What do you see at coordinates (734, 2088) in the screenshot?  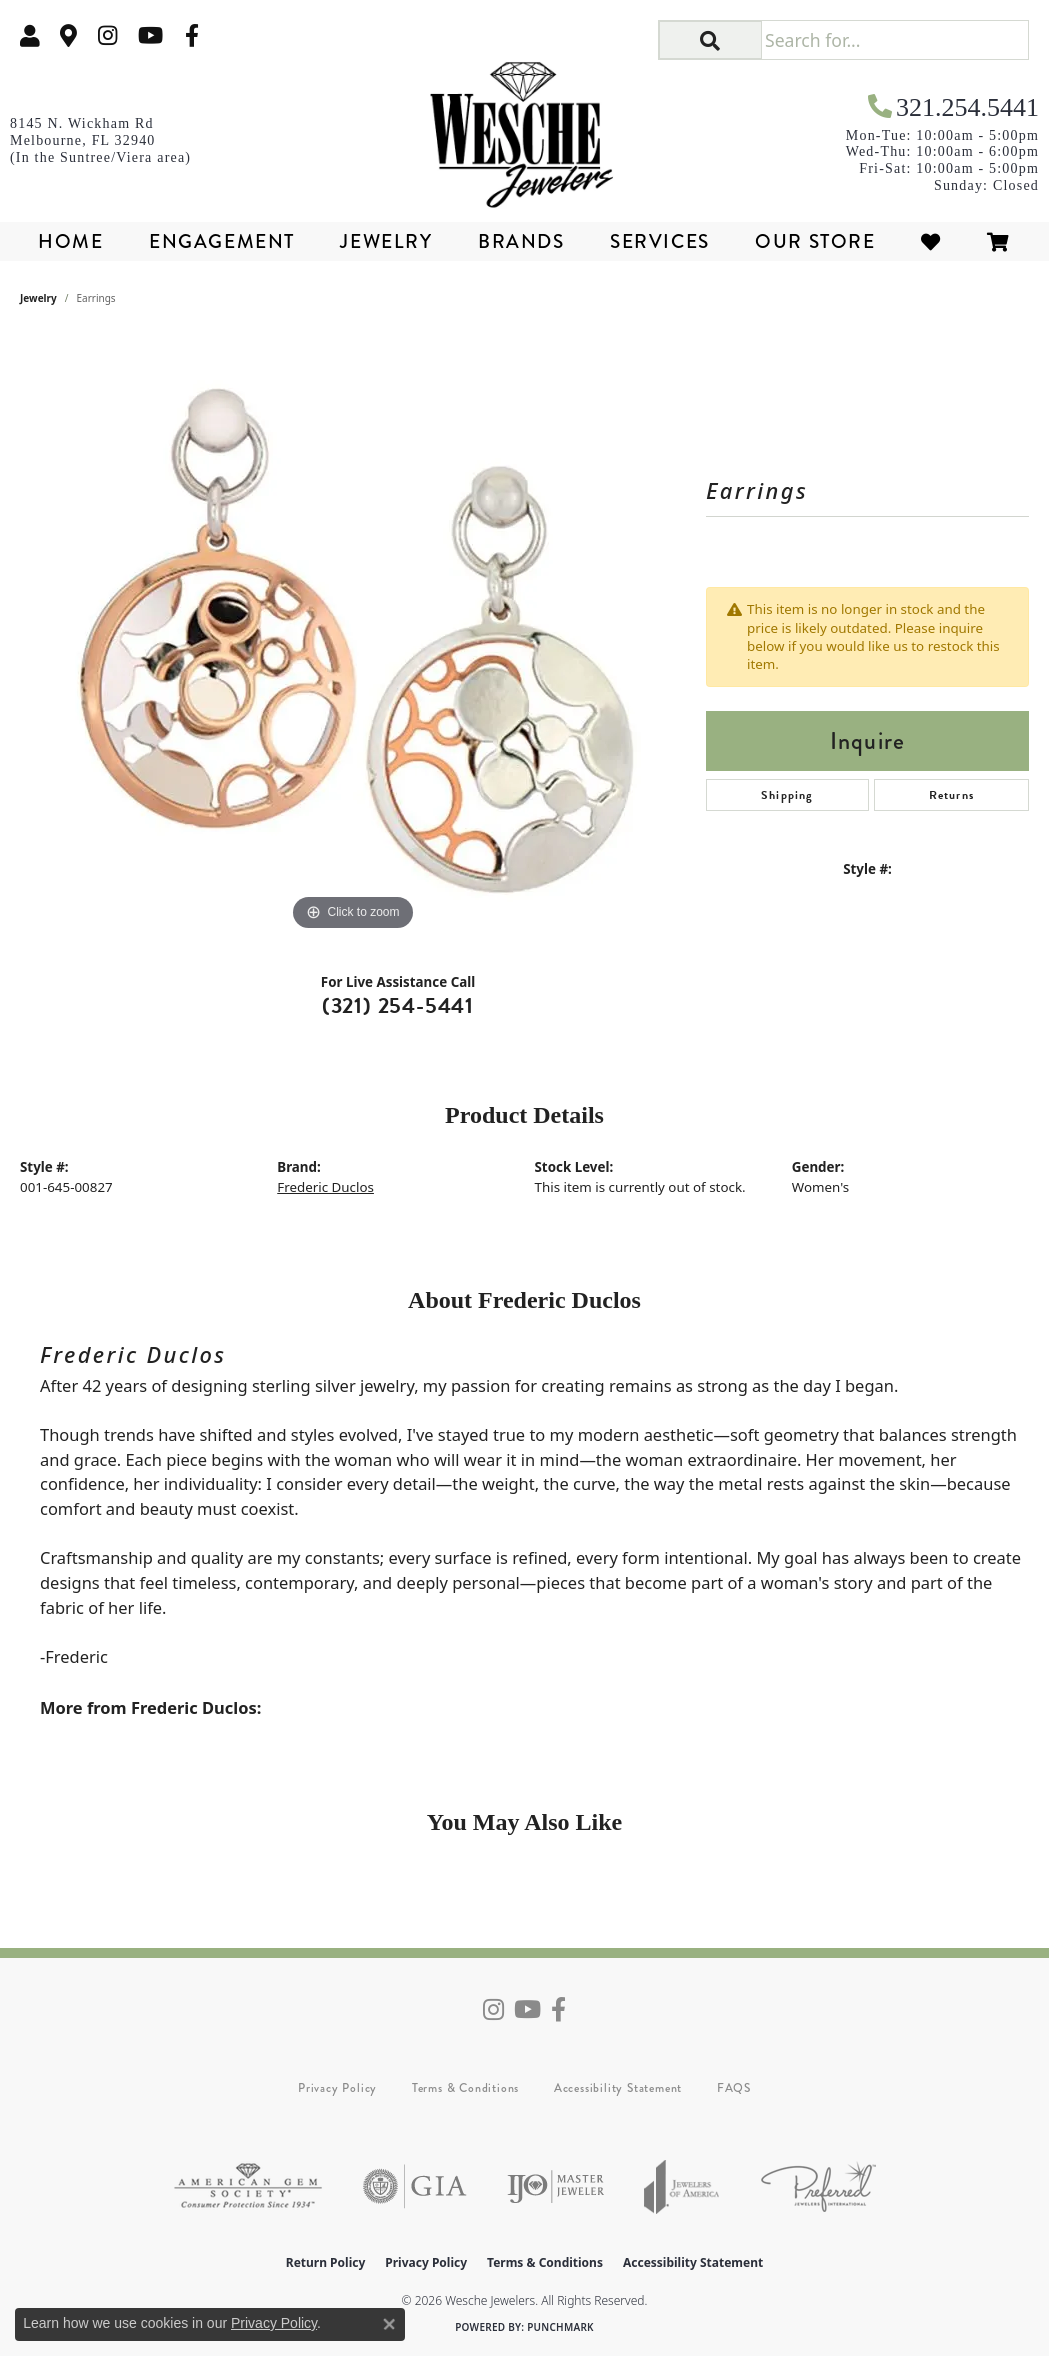 I see `FAQS` at bounding box center [734, 2088].